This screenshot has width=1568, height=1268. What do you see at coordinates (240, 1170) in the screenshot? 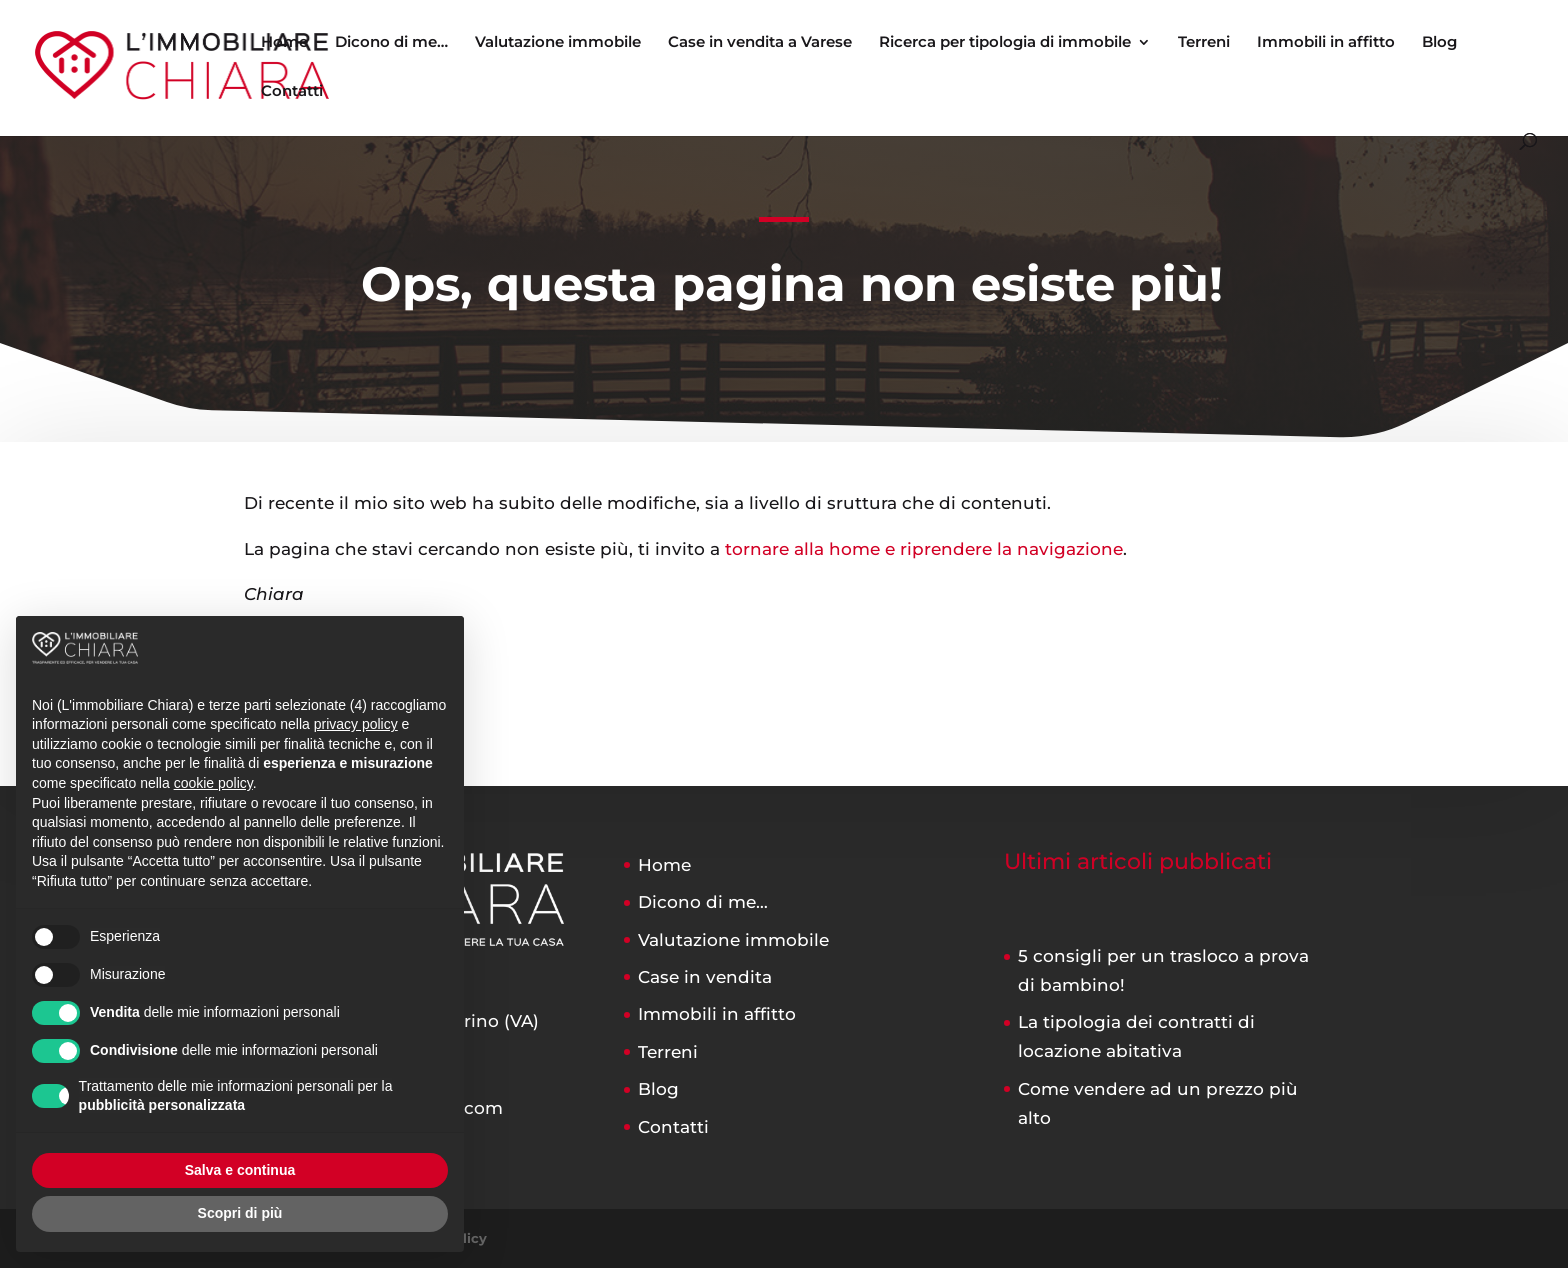
I see `Salva e continua [button]` at bounding box center [240, 1170].